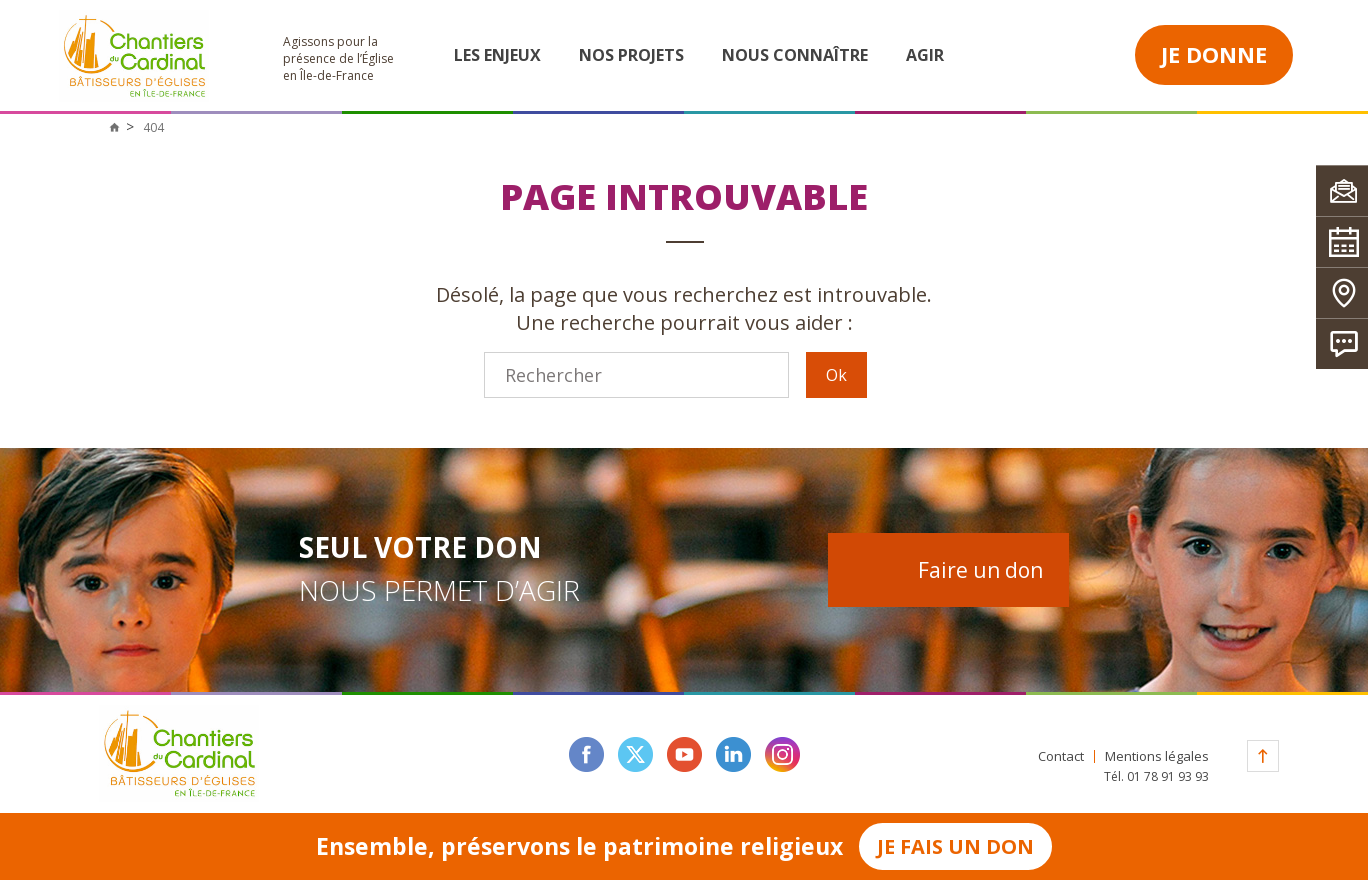 This screenshot has height=880, width=1368. What do you see at coordinates (955, 846) in the screenshot?
I see `Je fais un don` at bounding box center [955, 846].